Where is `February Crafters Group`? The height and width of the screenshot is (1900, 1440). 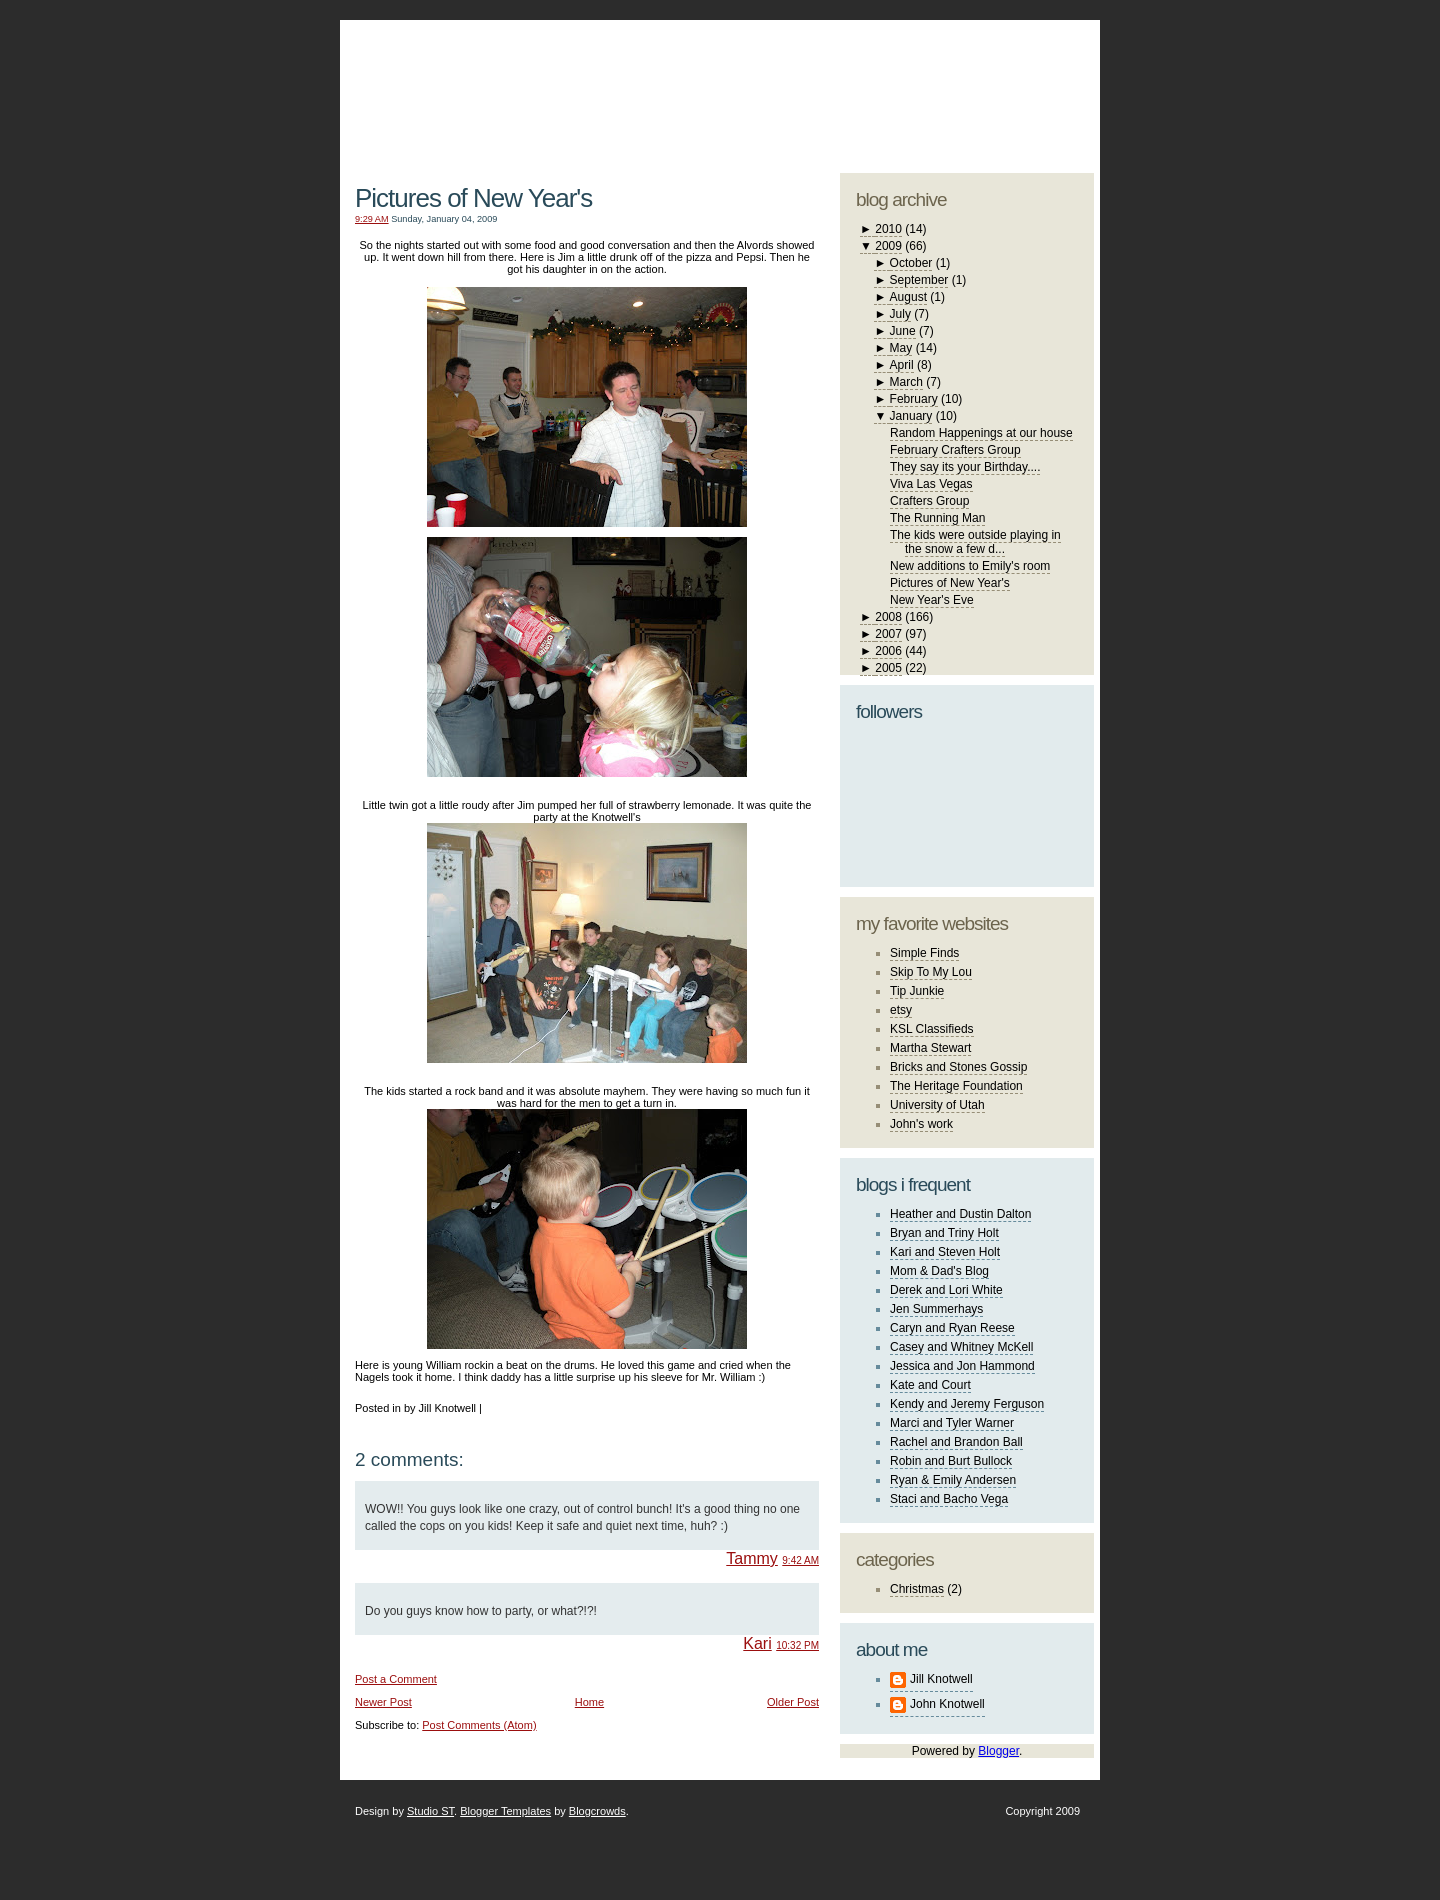 February Crafters Group is located at coordinates (955, 450).